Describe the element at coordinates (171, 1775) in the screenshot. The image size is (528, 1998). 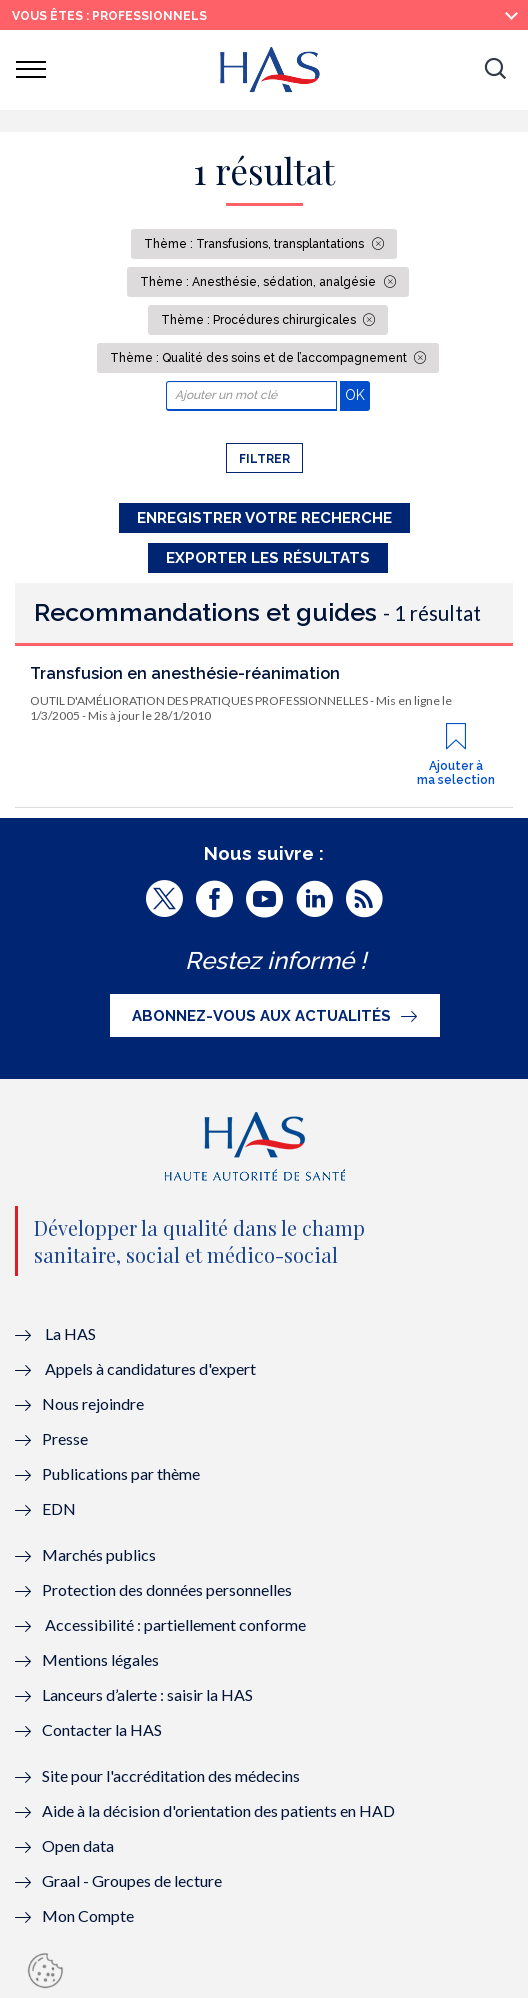
I see `Site pour l'accréditation des médecins` at that location.